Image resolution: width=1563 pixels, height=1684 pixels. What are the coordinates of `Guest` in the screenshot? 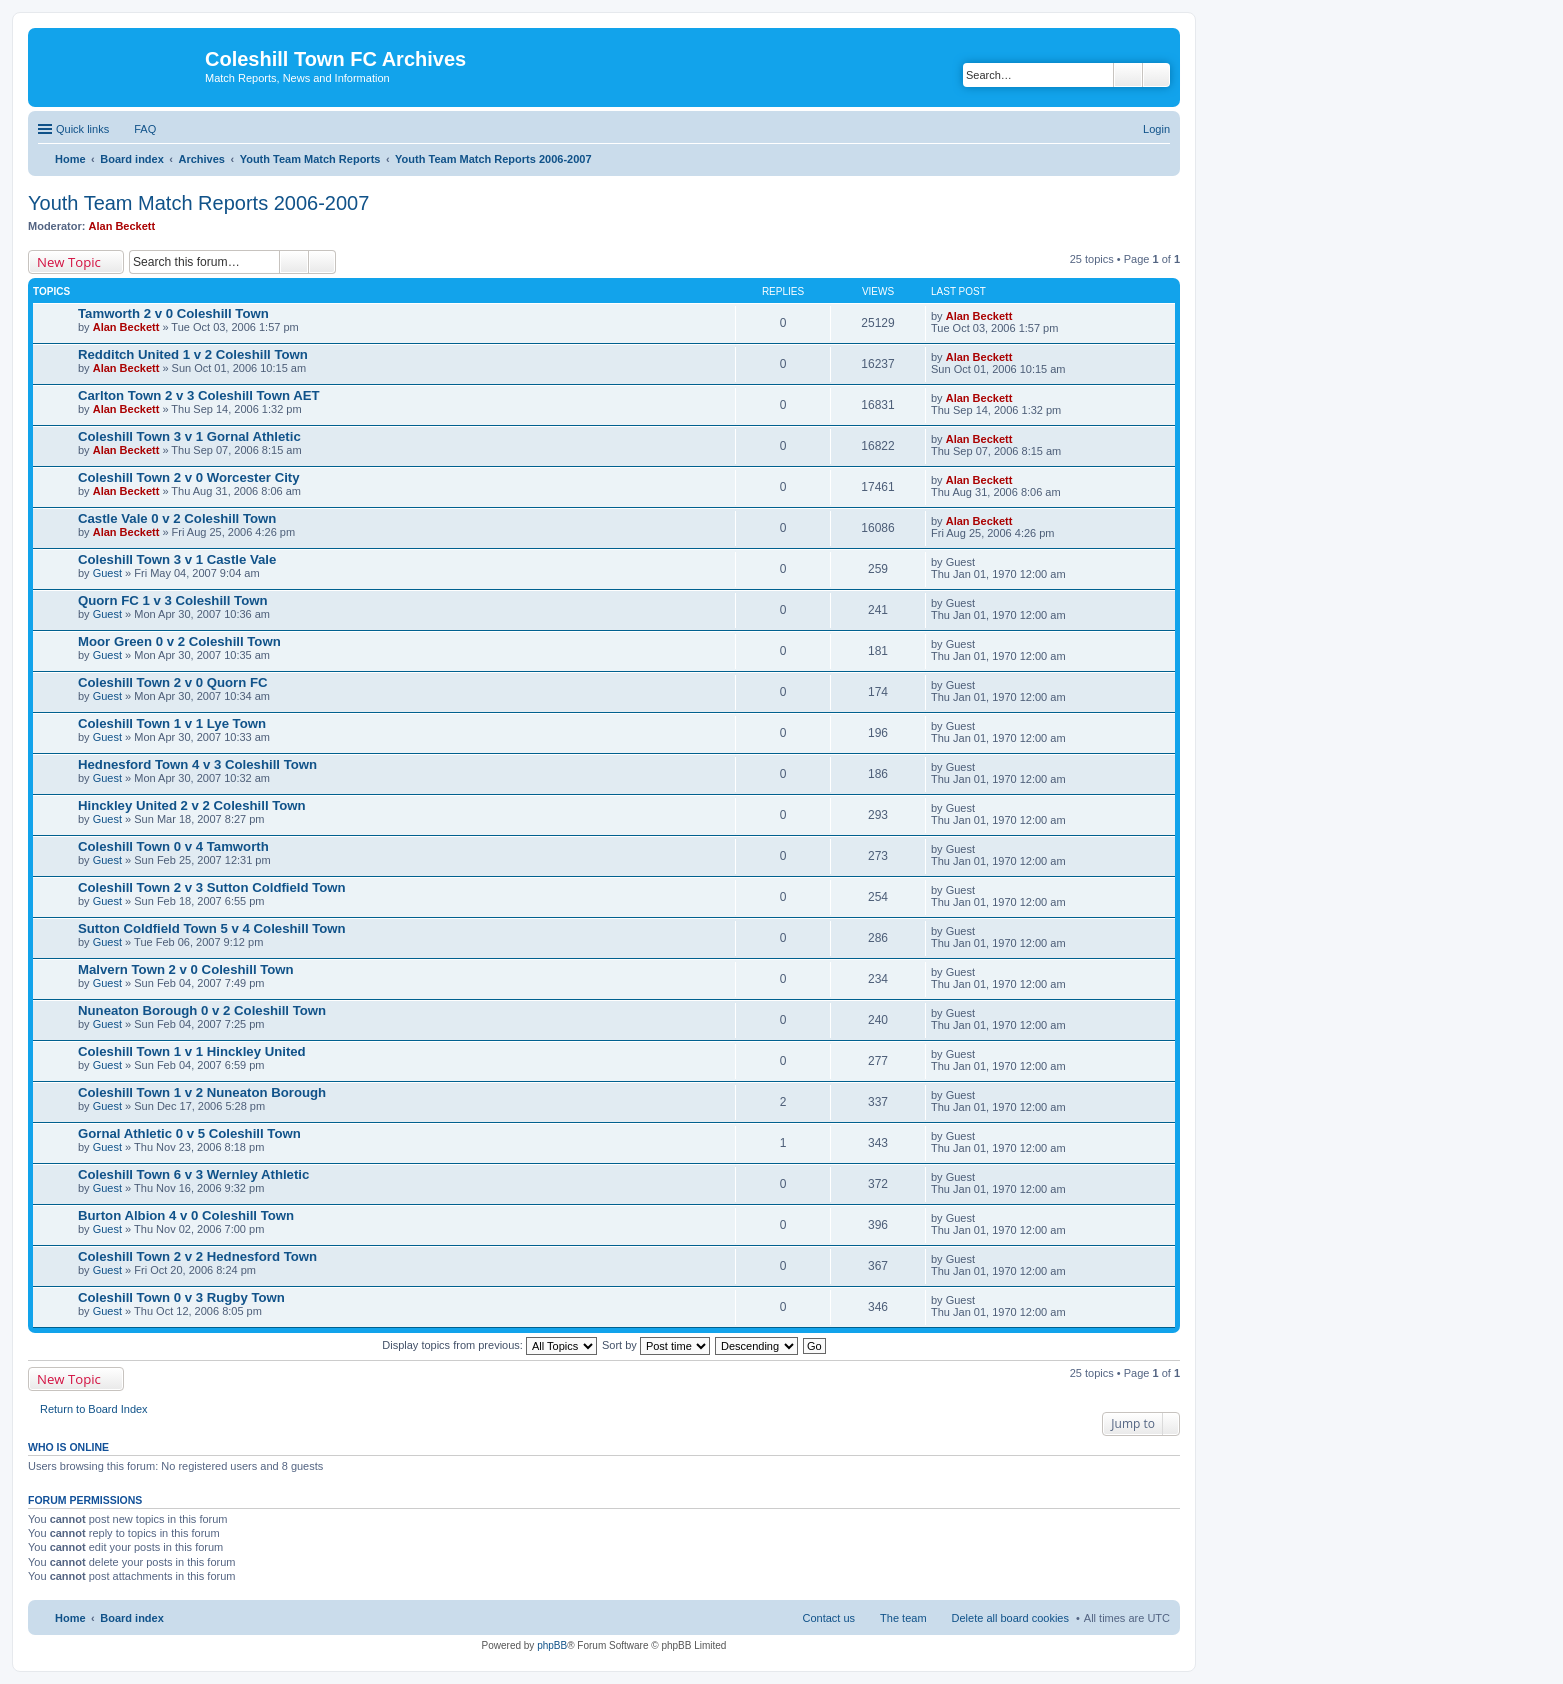 It's located at (107, 573).